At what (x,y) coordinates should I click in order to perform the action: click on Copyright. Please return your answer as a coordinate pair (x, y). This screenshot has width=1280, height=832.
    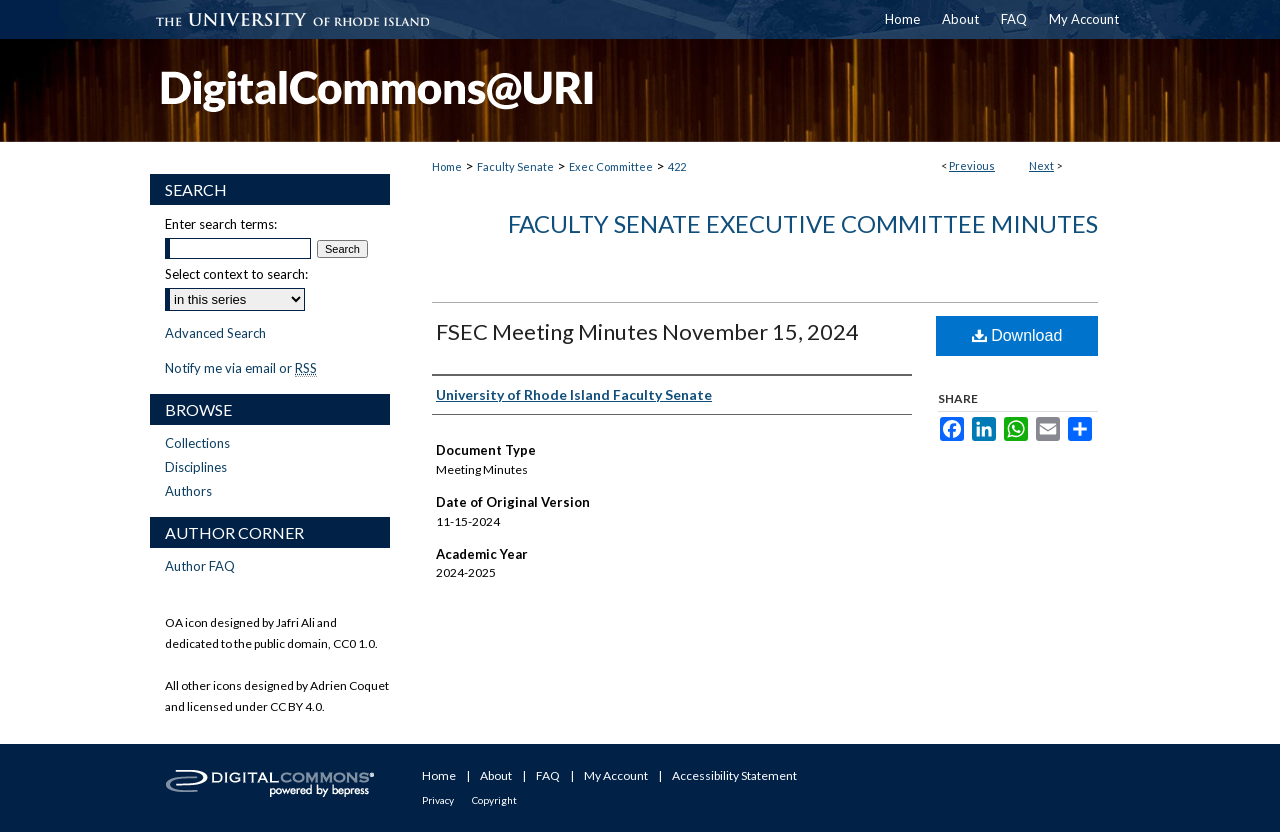
    Looking at the image, I should click on (494, 800).